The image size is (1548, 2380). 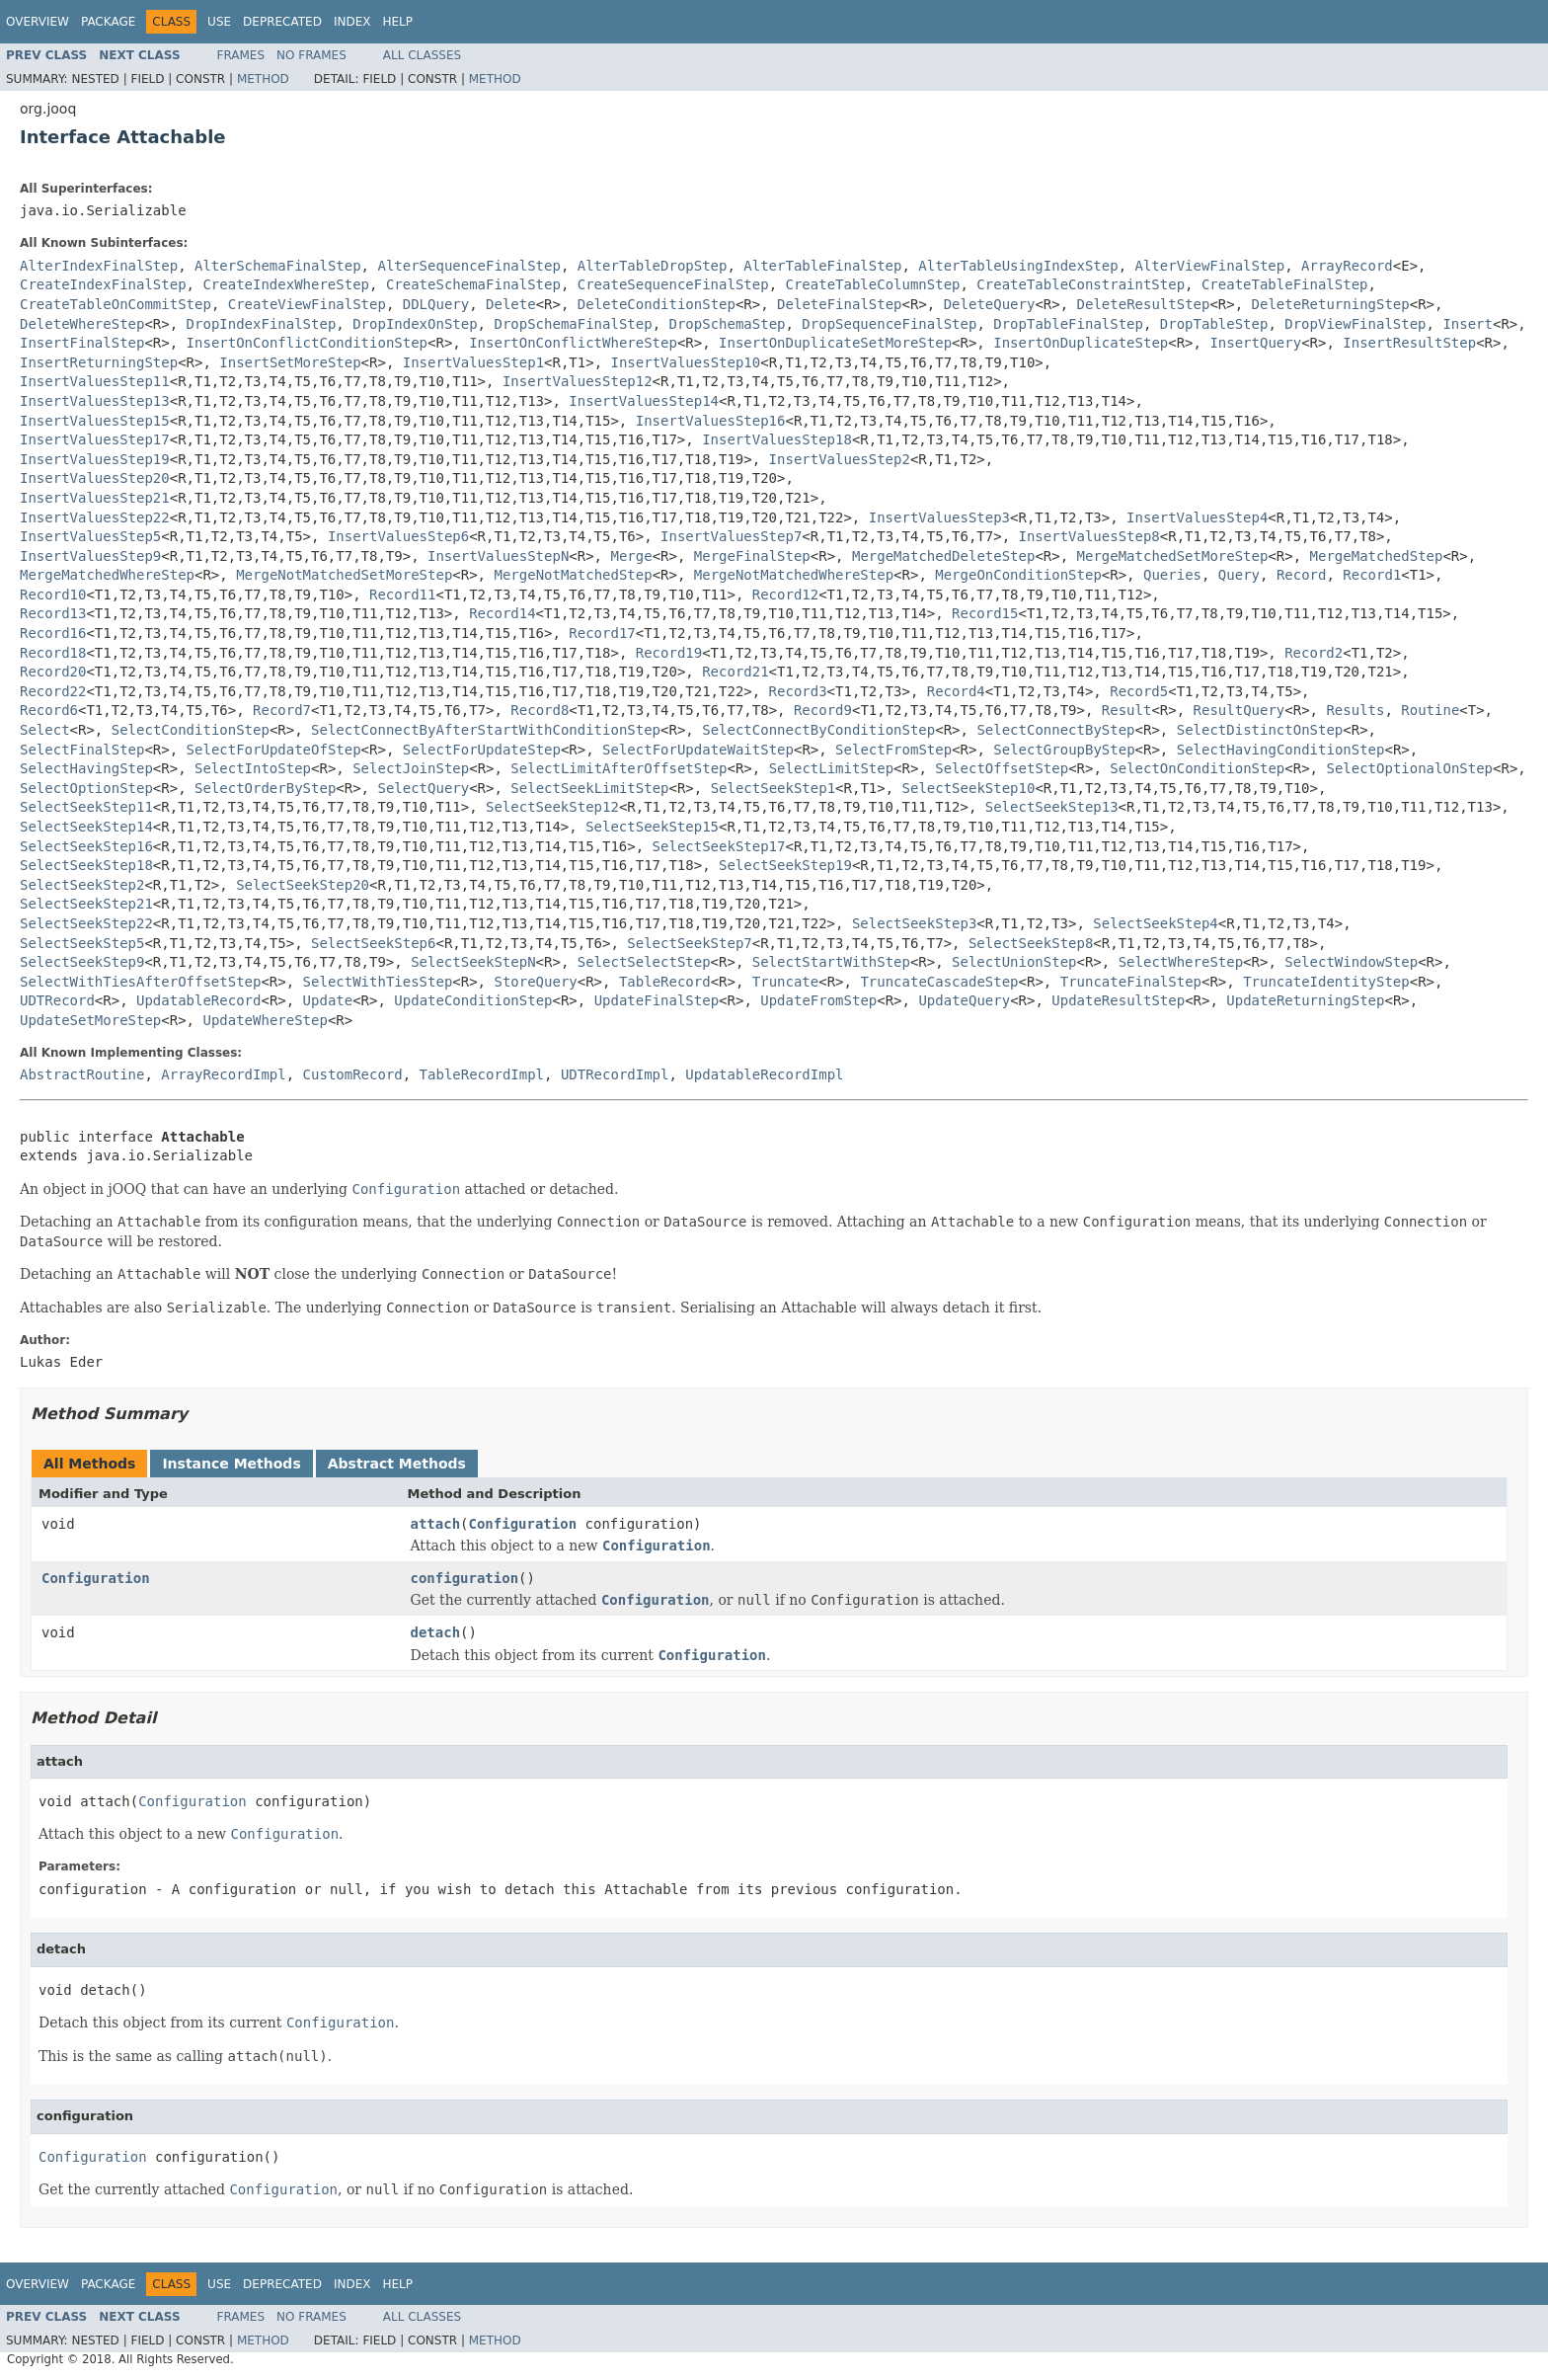 What do you see at coordinates (231, 1463) in the screenshot?
I see `Instance Methods` at bounding box center [231, 1463].